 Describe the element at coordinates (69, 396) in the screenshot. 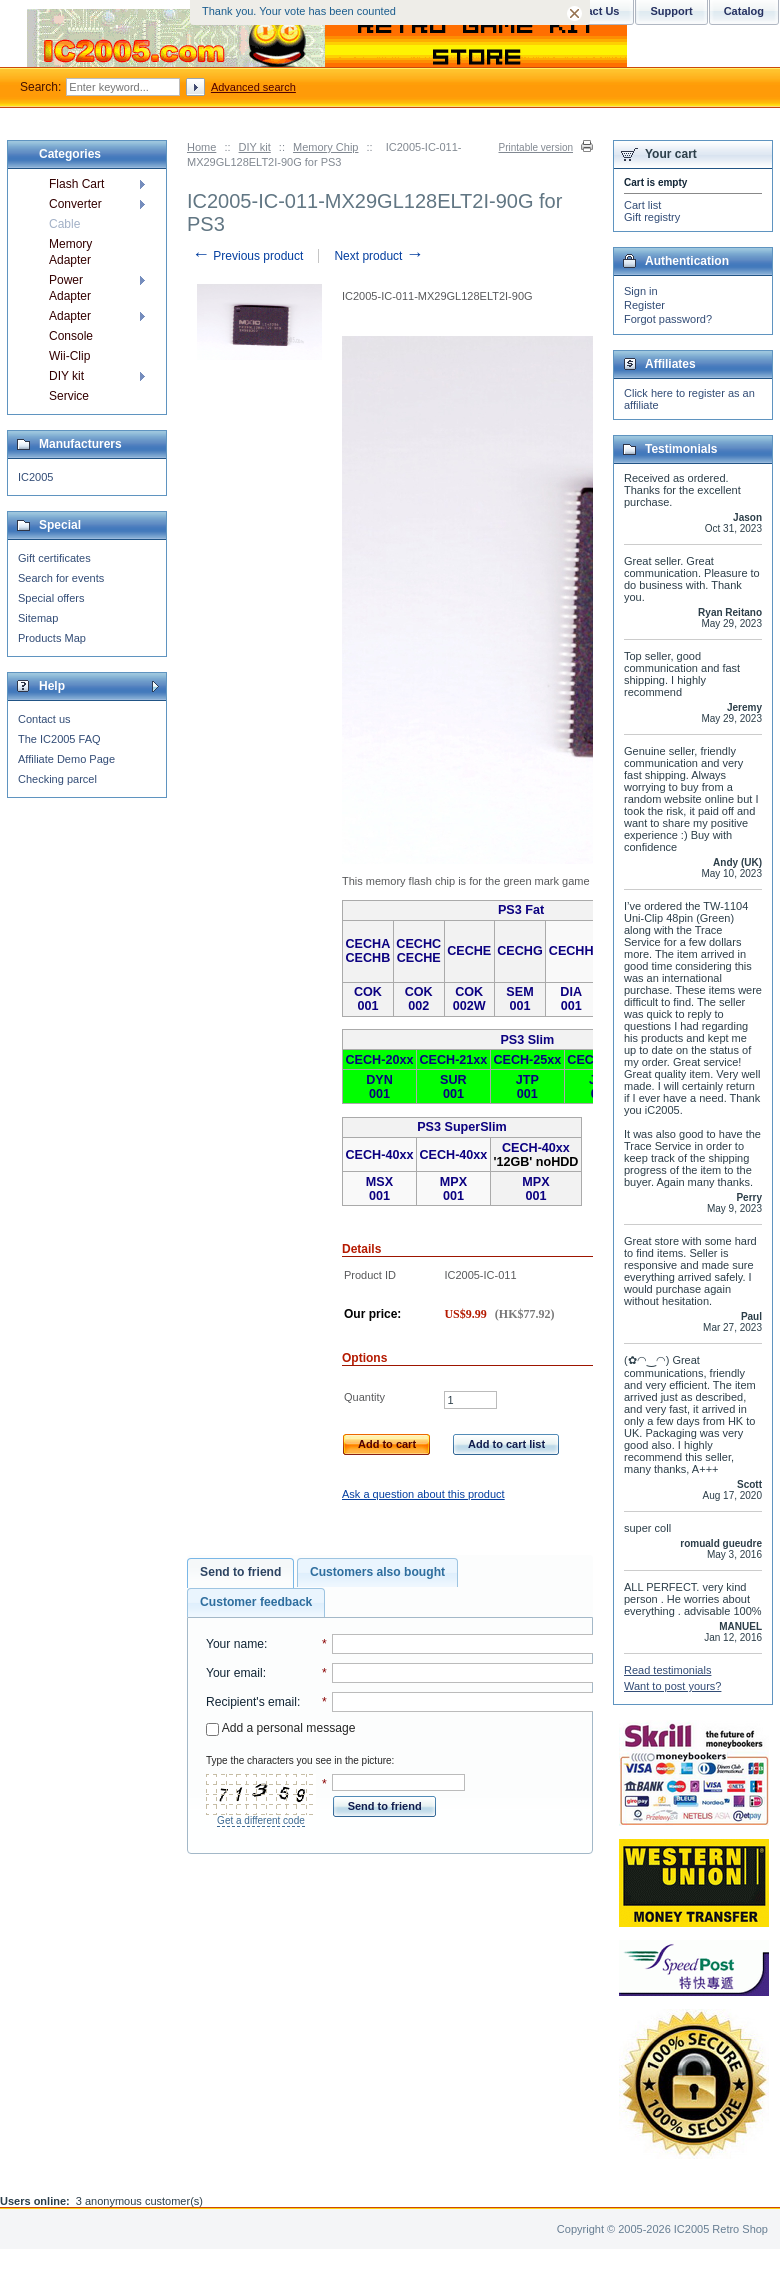

I see `Service` at that location.